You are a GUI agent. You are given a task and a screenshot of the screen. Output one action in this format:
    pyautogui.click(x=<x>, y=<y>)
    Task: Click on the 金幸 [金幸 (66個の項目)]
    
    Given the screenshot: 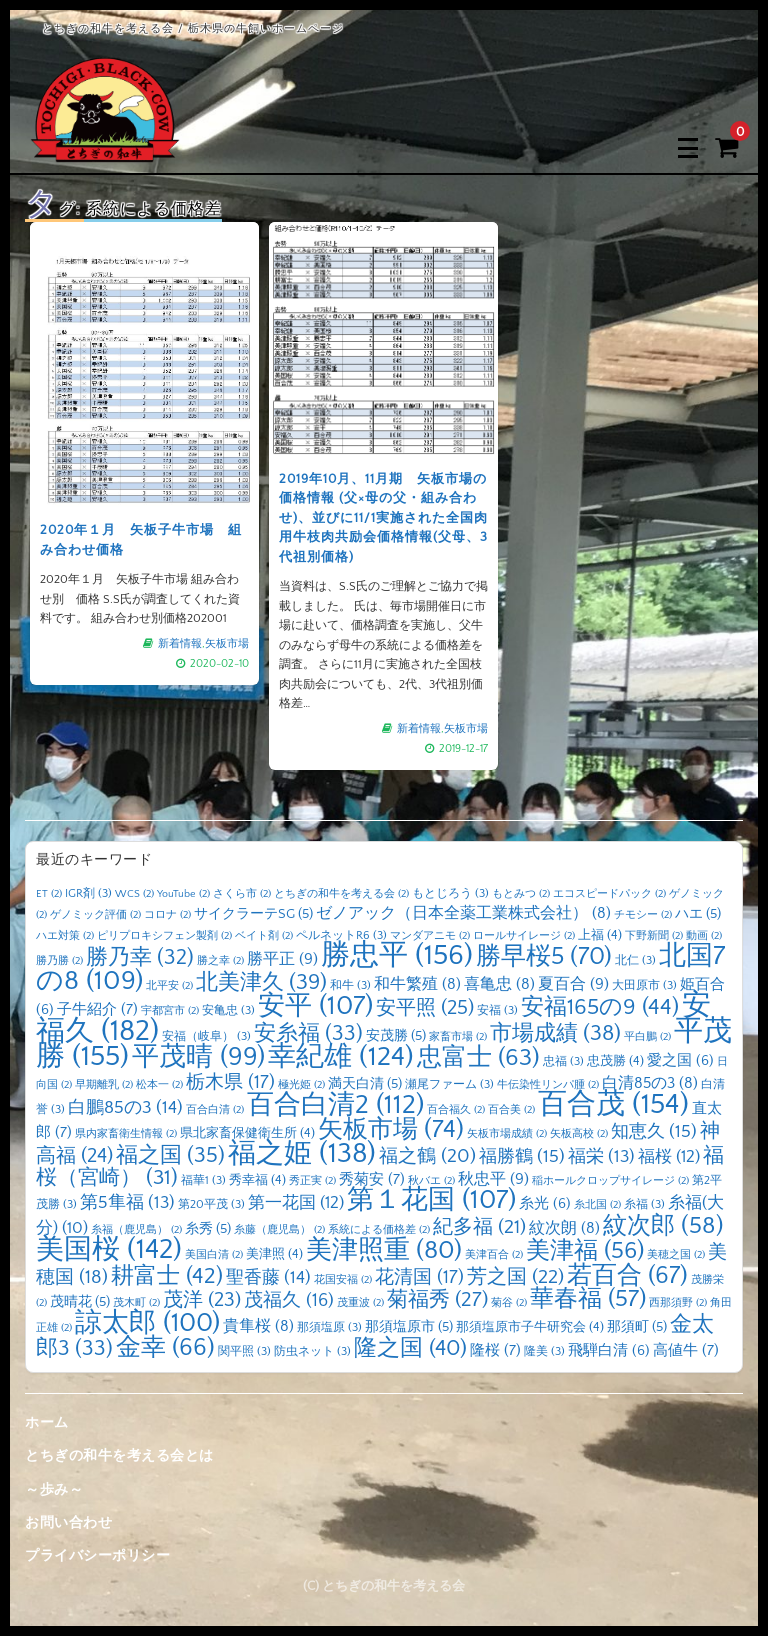 What is the action you would take?
    pyautogui.click(x=165, y=1347)
    